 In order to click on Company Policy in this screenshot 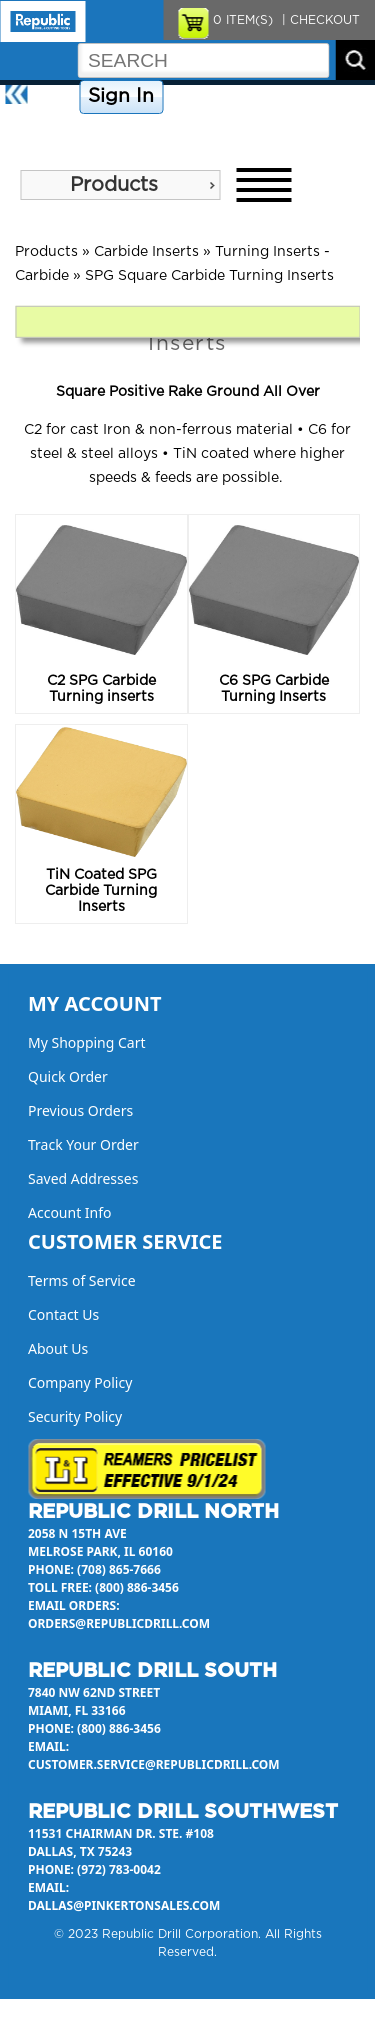, I will do `click(218, 97)`.